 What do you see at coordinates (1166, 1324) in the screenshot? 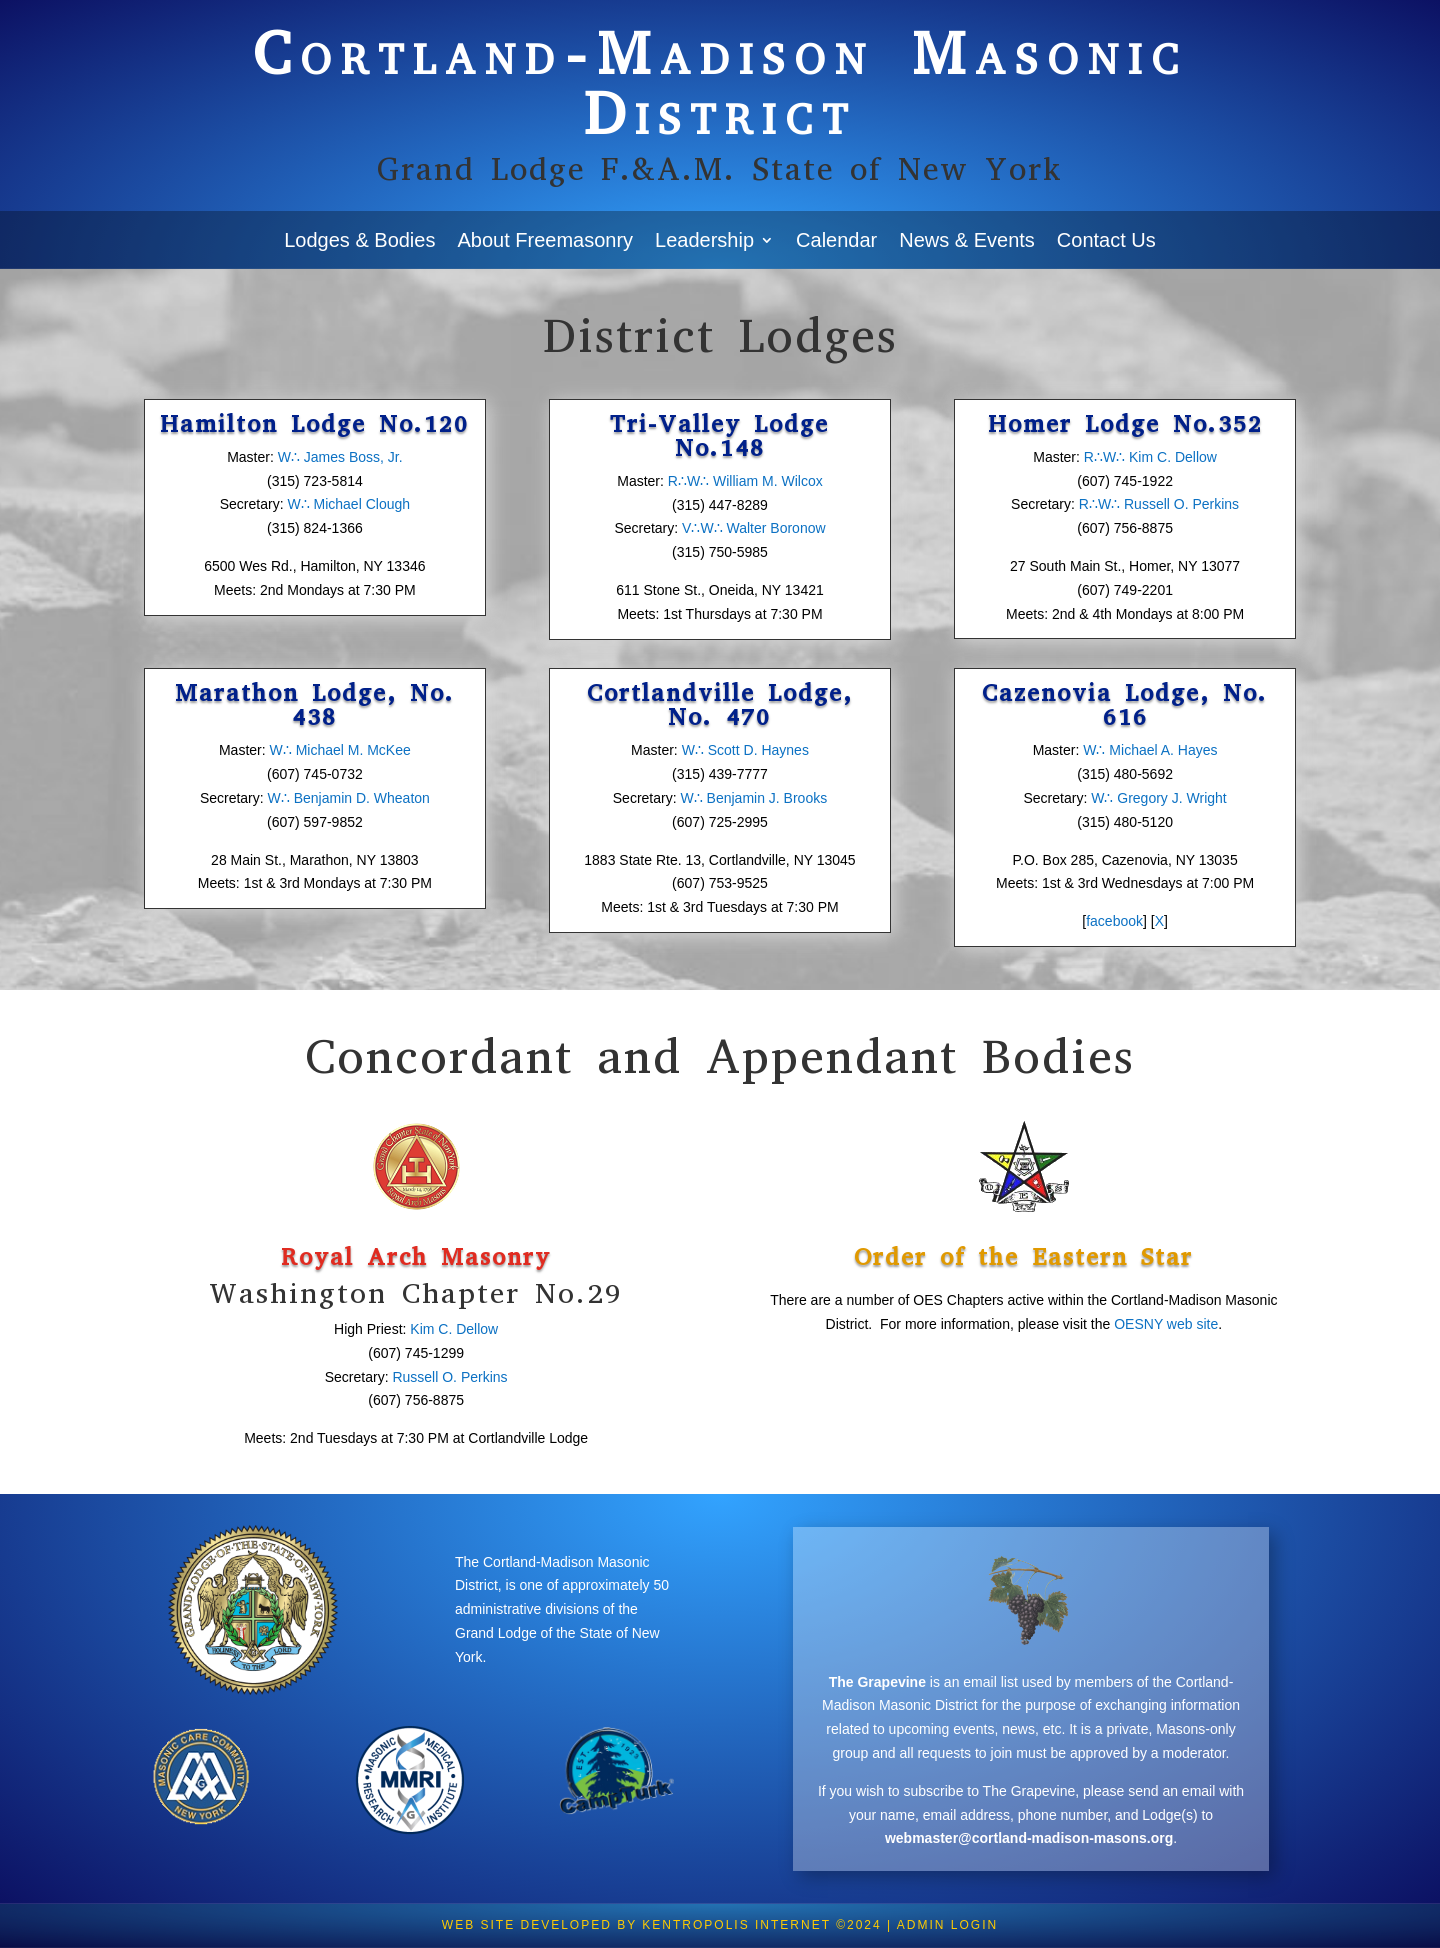
I see `OESNY web site` at bounding box center [1166, 1324].